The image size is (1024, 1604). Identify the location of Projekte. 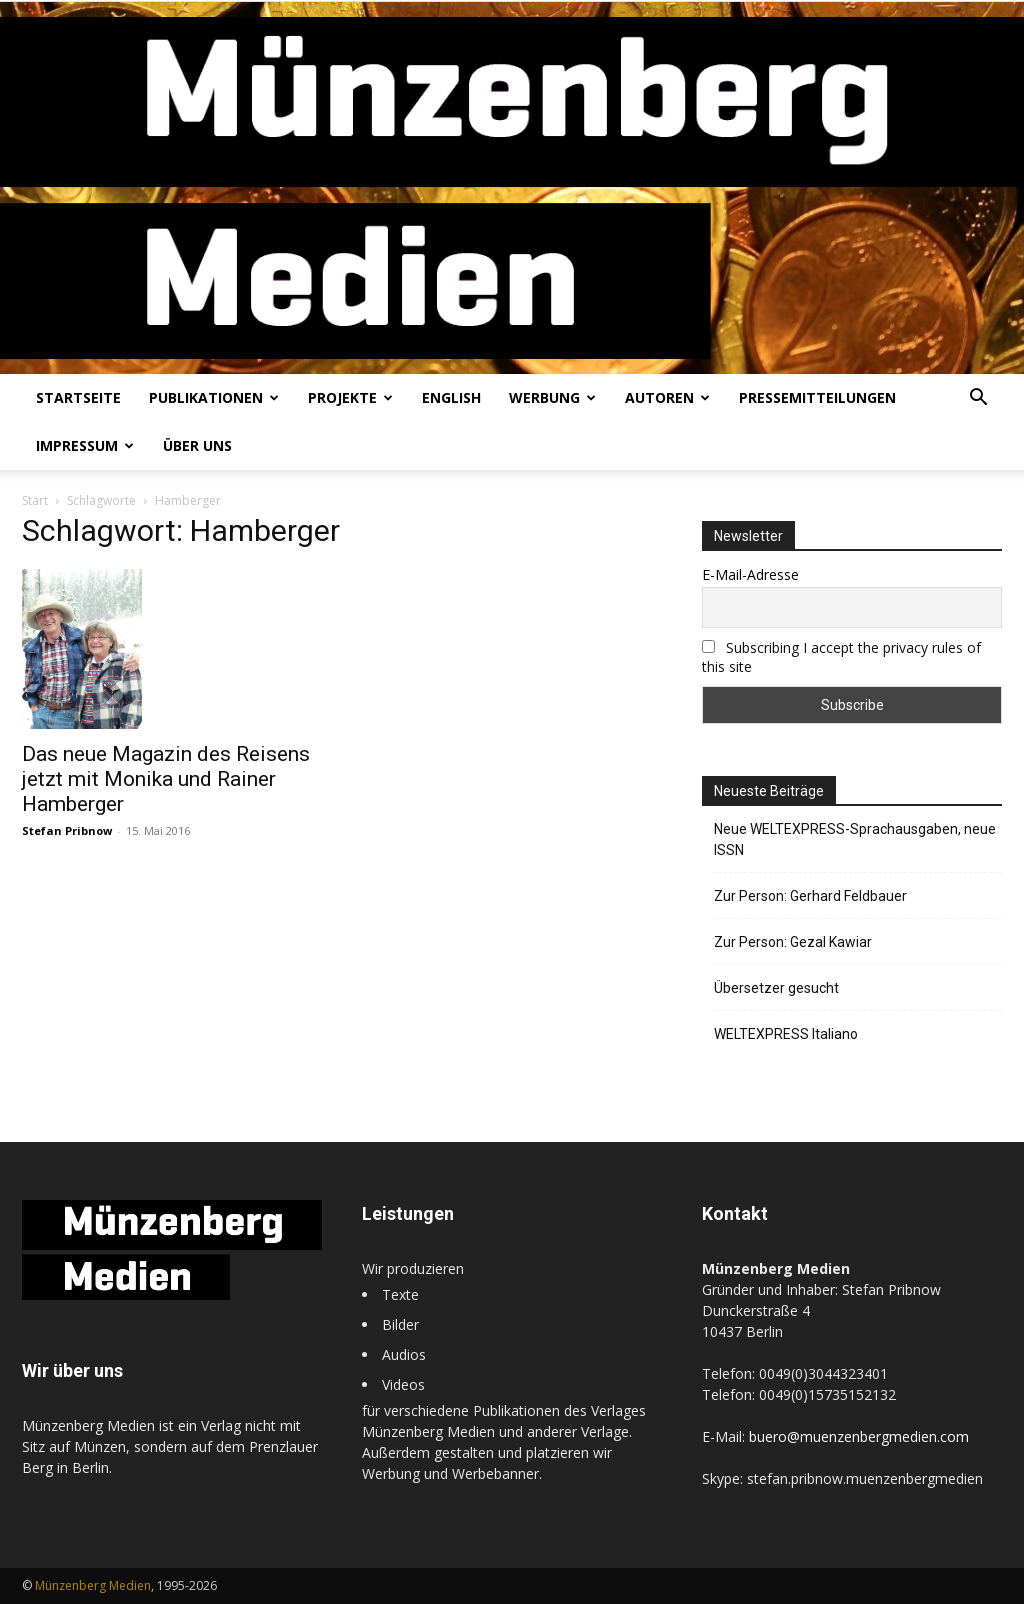
(350, 397).